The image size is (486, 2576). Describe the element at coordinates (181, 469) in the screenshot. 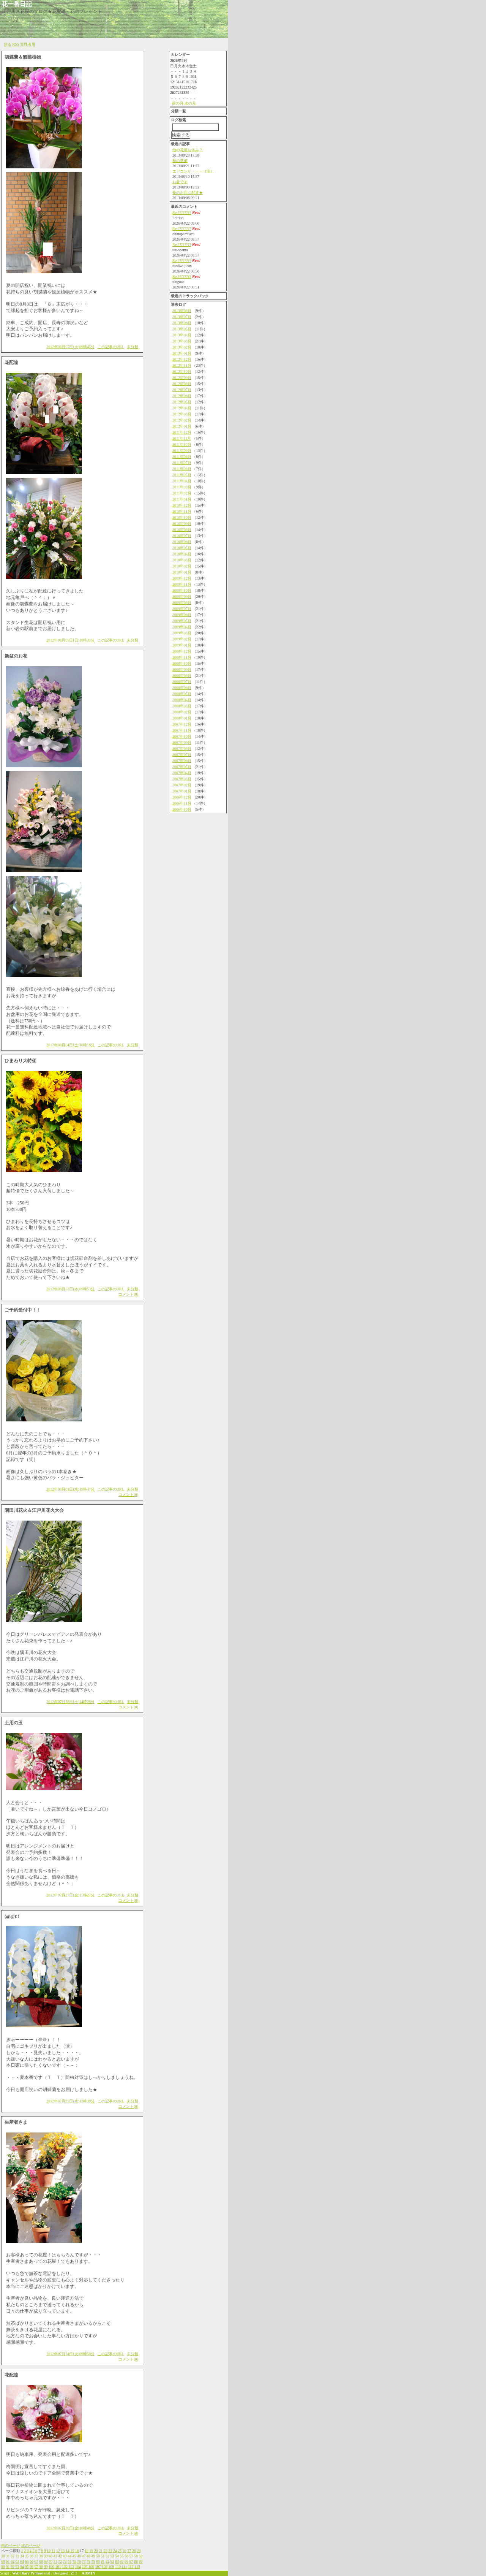

I see `2011年06月` at that location.